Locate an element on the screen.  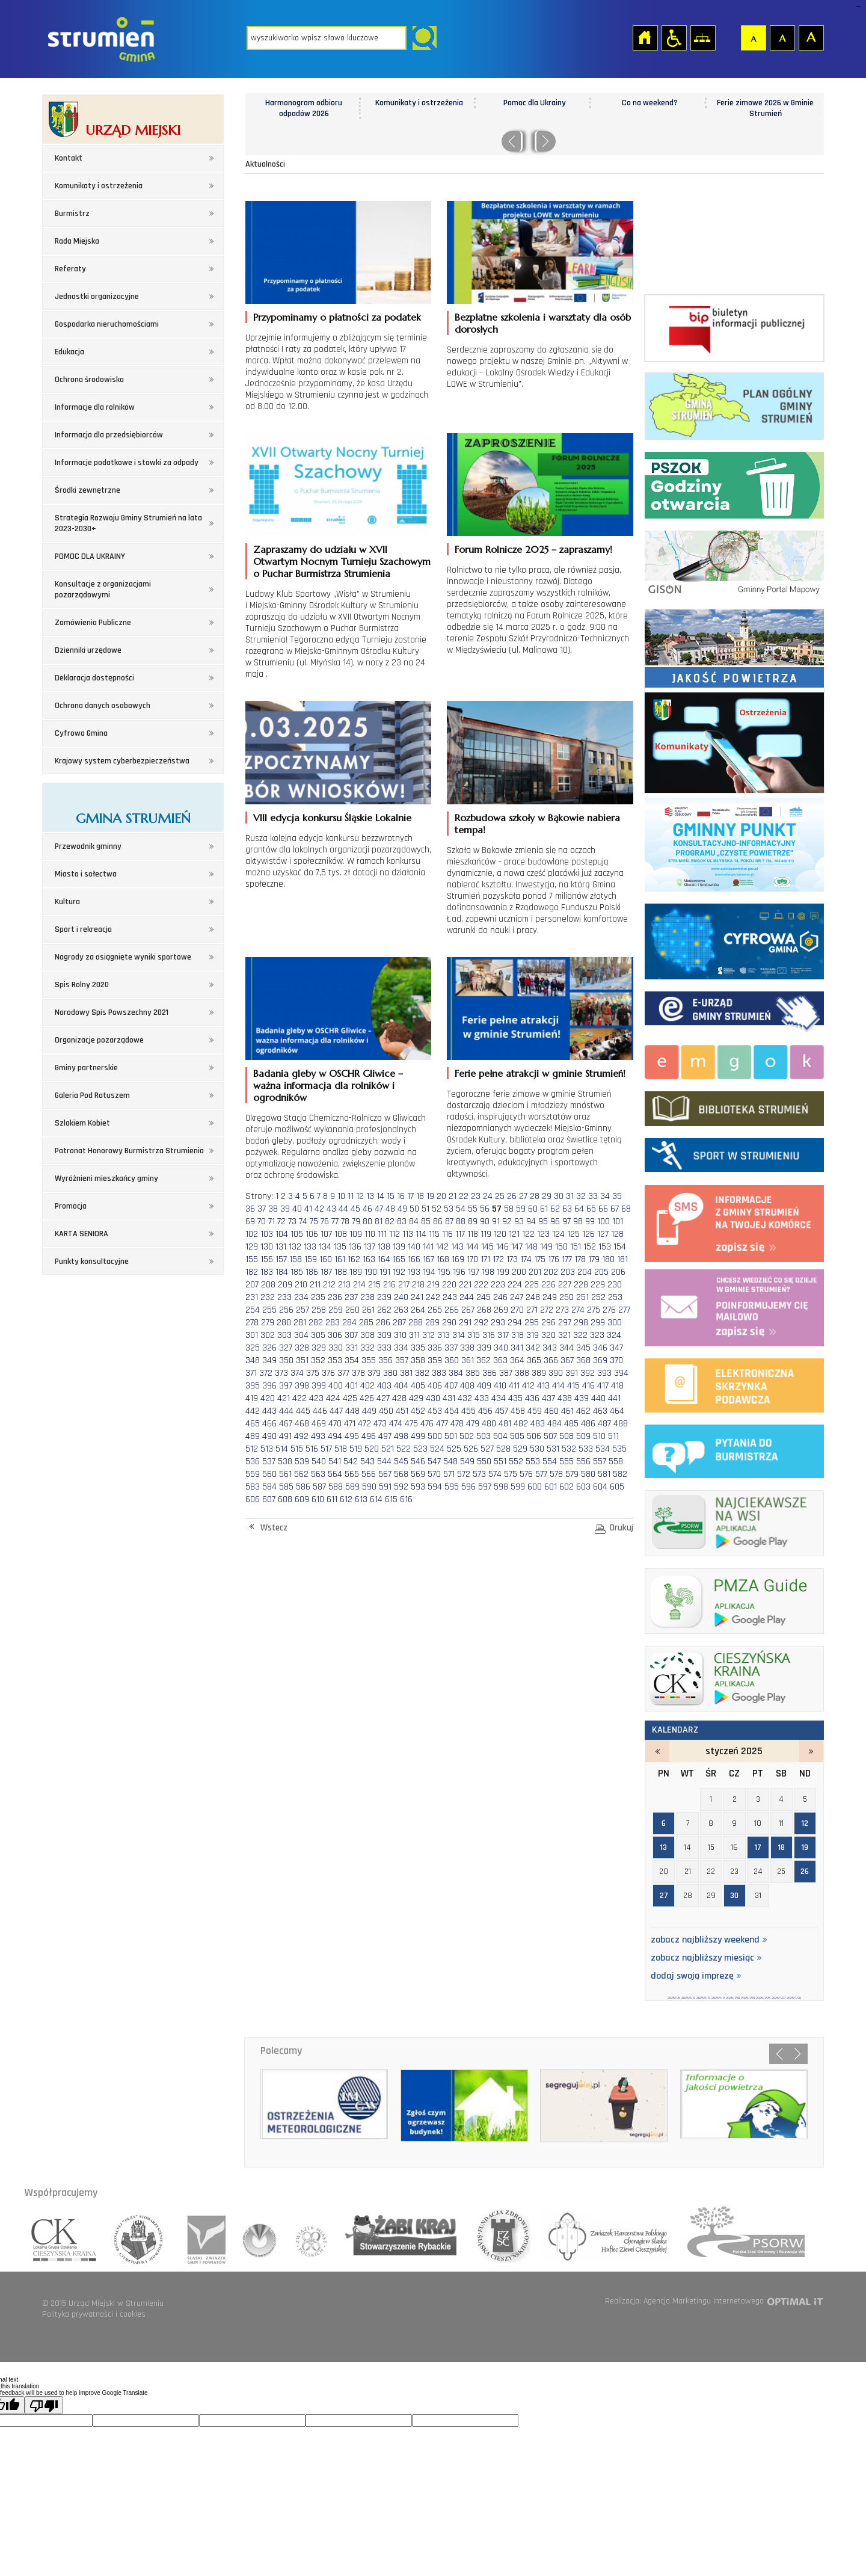
226 is located at coordinates (548, 1284).